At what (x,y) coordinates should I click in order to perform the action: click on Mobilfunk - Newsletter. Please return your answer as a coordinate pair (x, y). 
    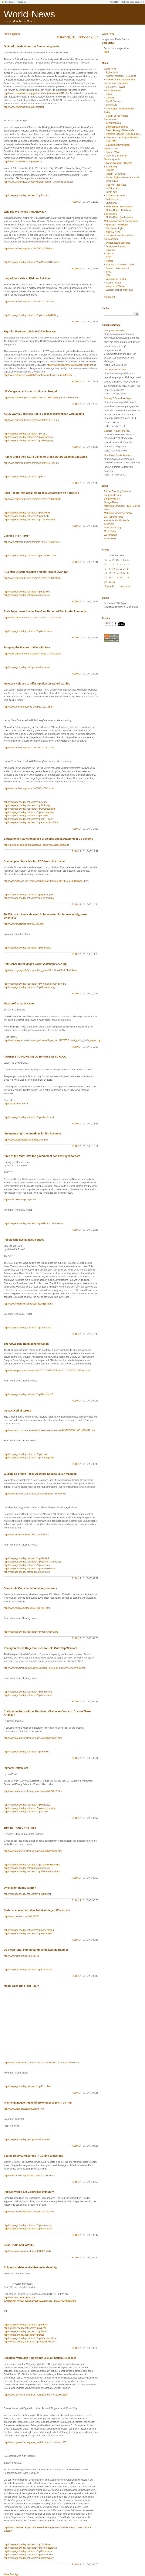
    Looking at the image, I should click on (117, 224).